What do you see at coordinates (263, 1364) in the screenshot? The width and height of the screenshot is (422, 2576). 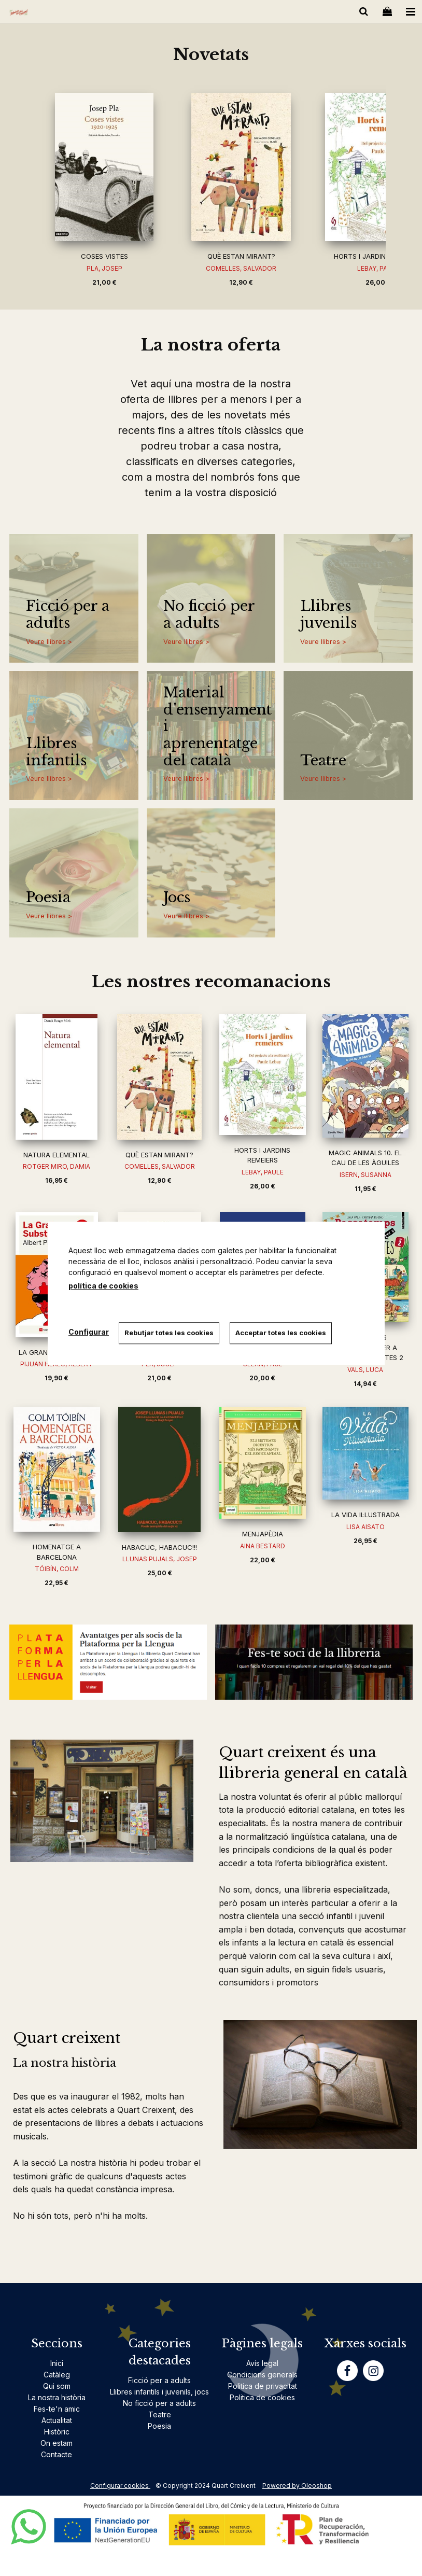 I see `CELAN, PAUL` at bounding box center [263, 1364].